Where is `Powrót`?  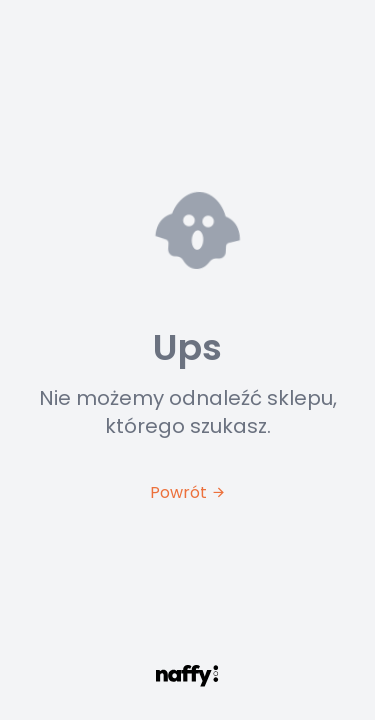 Powrót is located at coordinates (188, 492).